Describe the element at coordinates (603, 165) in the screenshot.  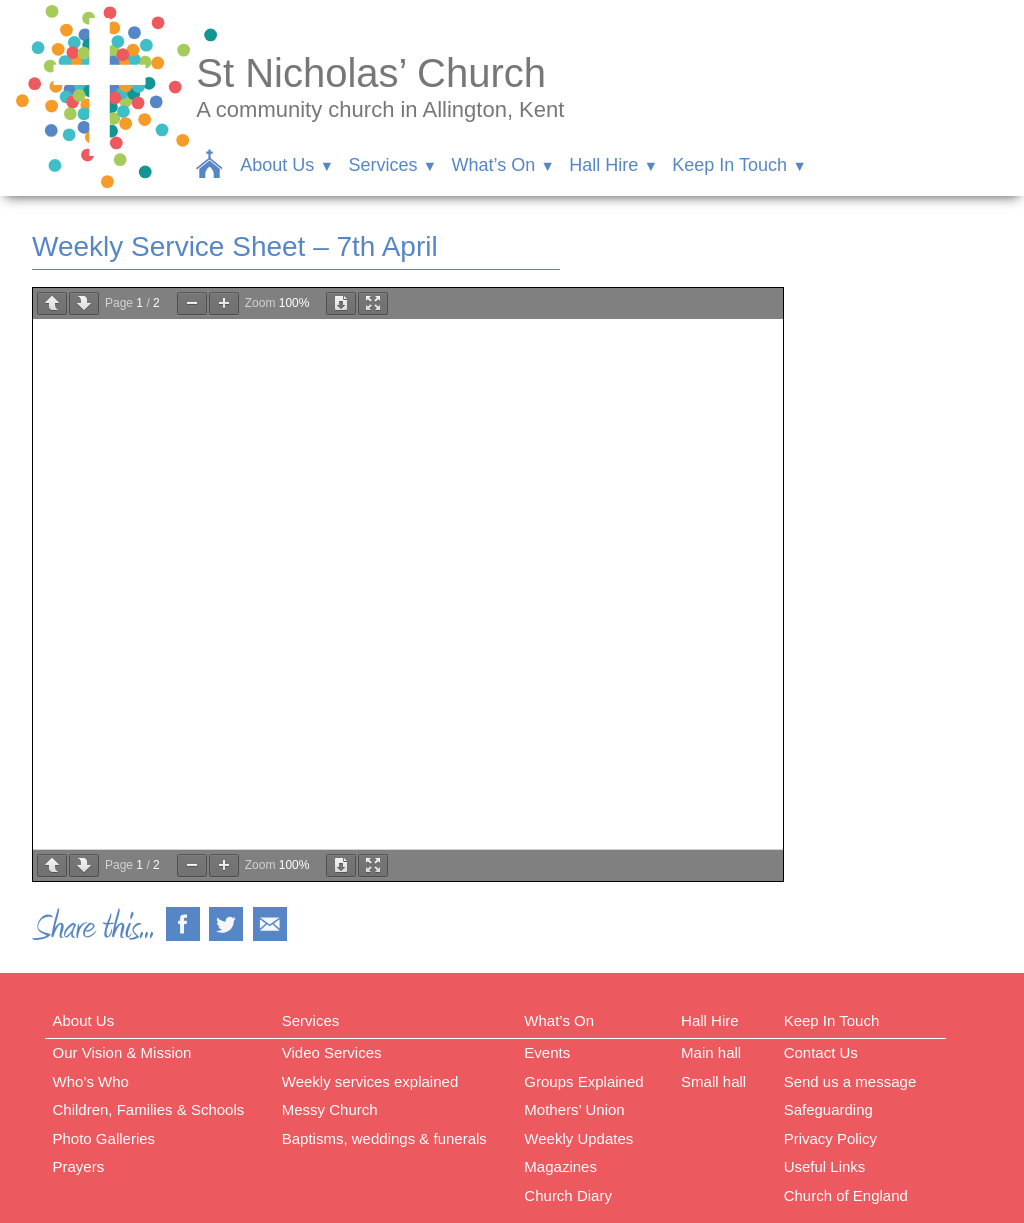
I see `Hall Hire` at that location.